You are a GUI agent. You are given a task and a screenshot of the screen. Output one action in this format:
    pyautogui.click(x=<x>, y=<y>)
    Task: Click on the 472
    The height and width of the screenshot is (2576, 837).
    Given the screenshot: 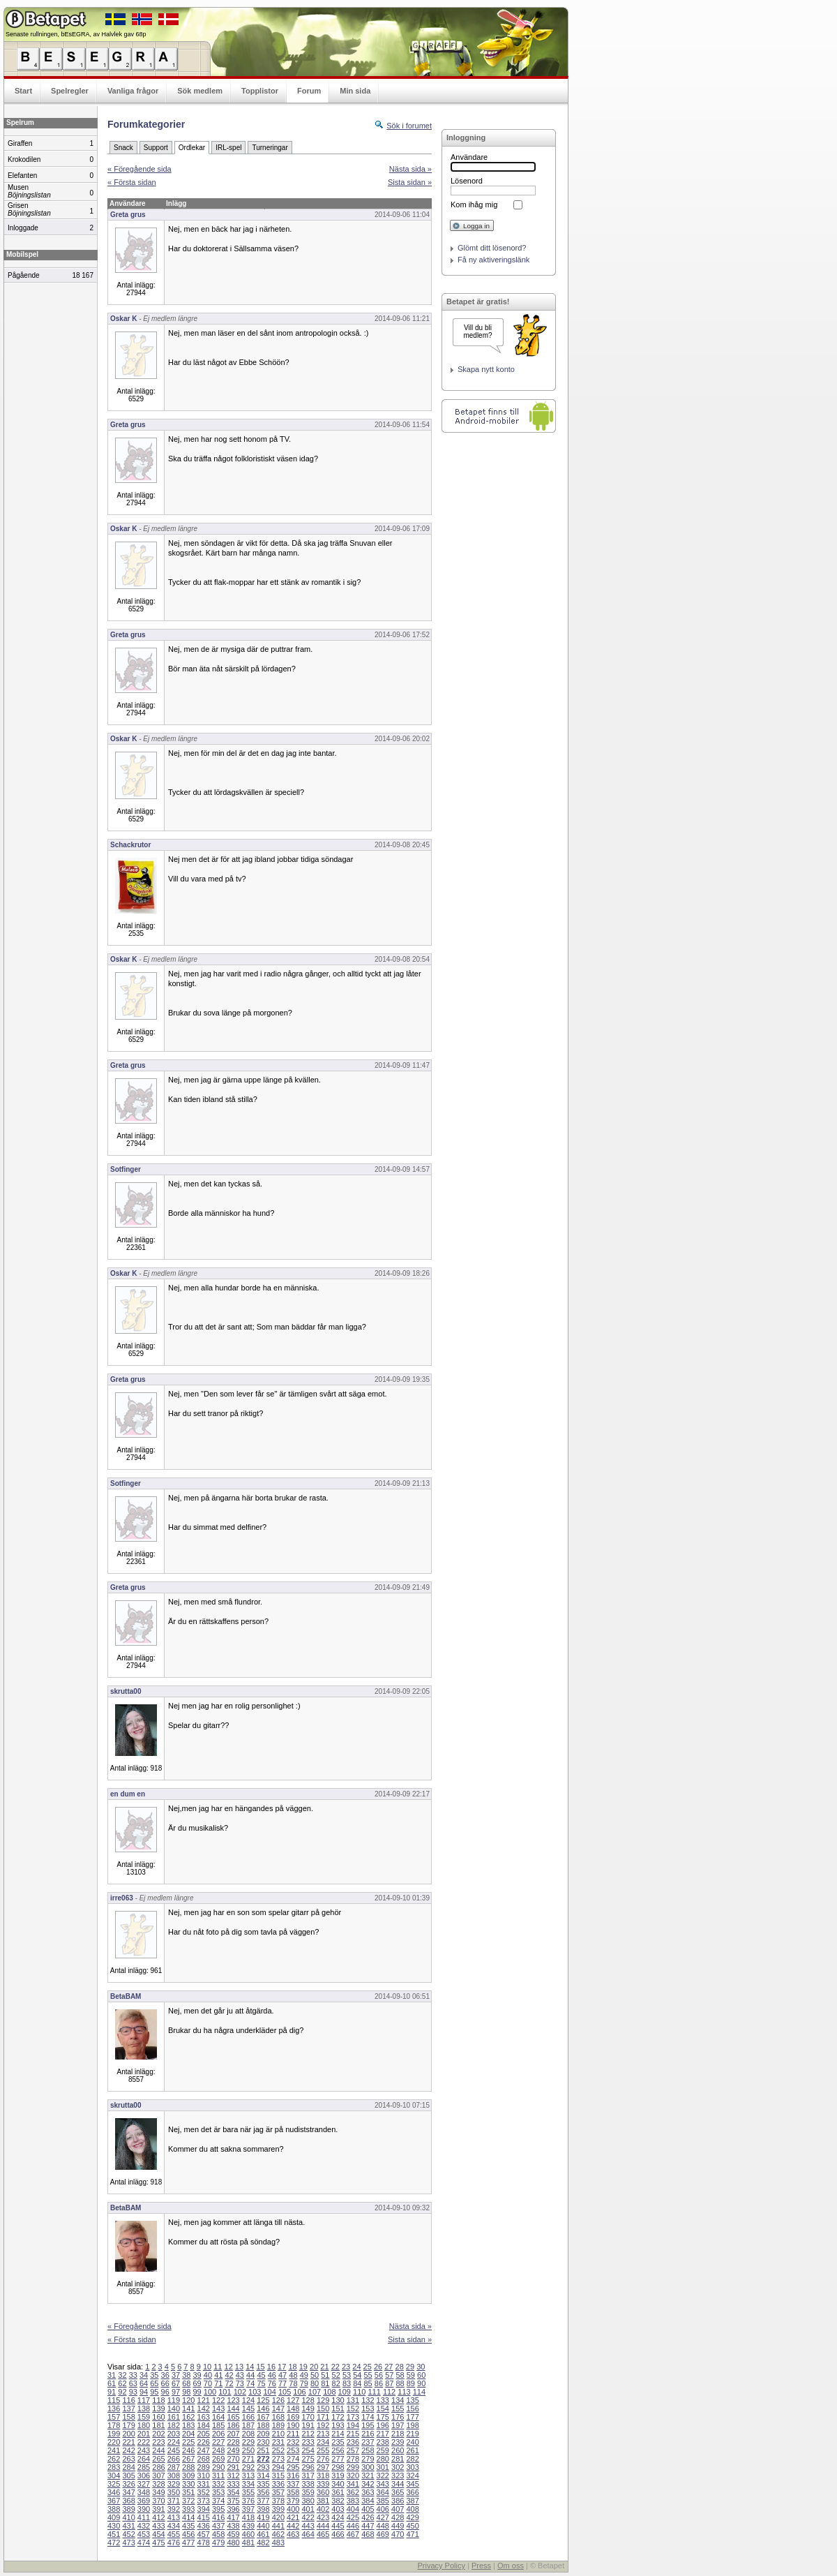 What is the action you would take?
    pyautogui.click(x=113, y=2542)
    